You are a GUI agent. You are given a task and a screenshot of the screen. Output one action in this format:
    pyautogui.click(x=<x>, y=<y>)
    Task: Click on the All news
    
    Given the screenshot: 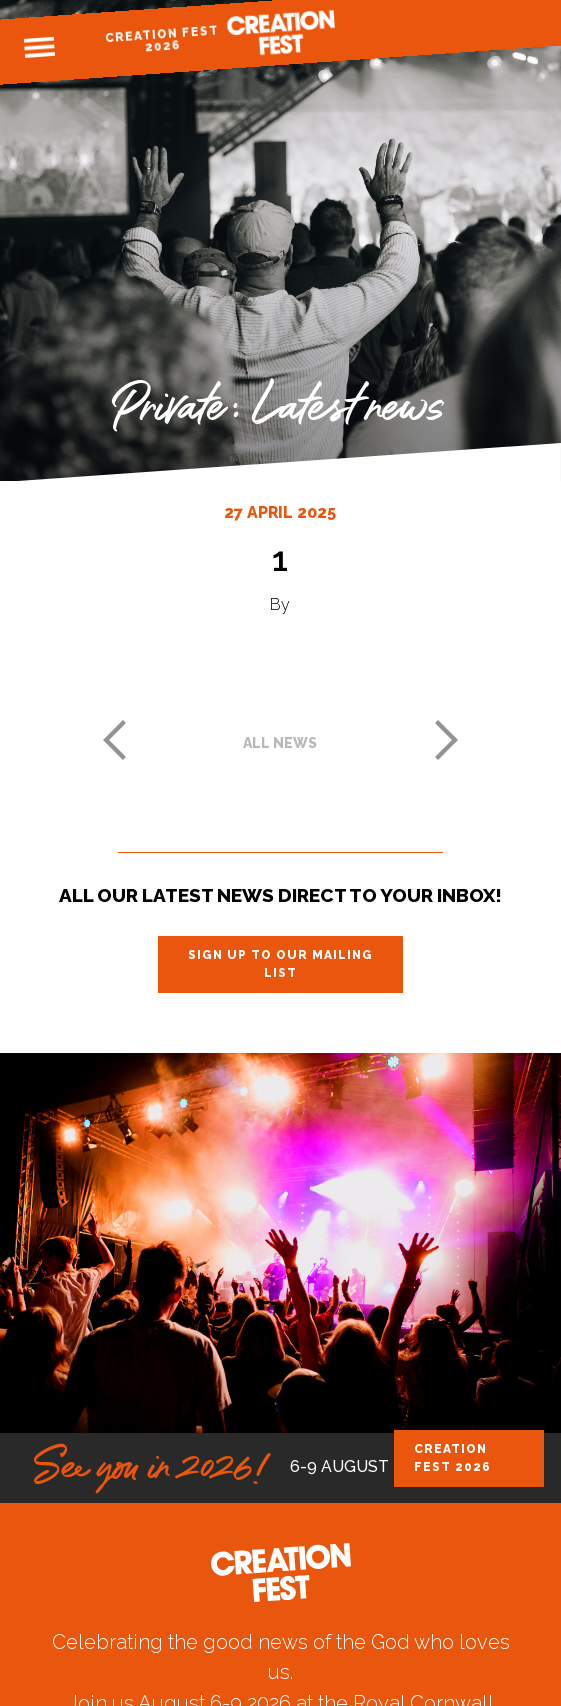 What is the action you would take?
    pyautogui.click(x=280, y=743)
    